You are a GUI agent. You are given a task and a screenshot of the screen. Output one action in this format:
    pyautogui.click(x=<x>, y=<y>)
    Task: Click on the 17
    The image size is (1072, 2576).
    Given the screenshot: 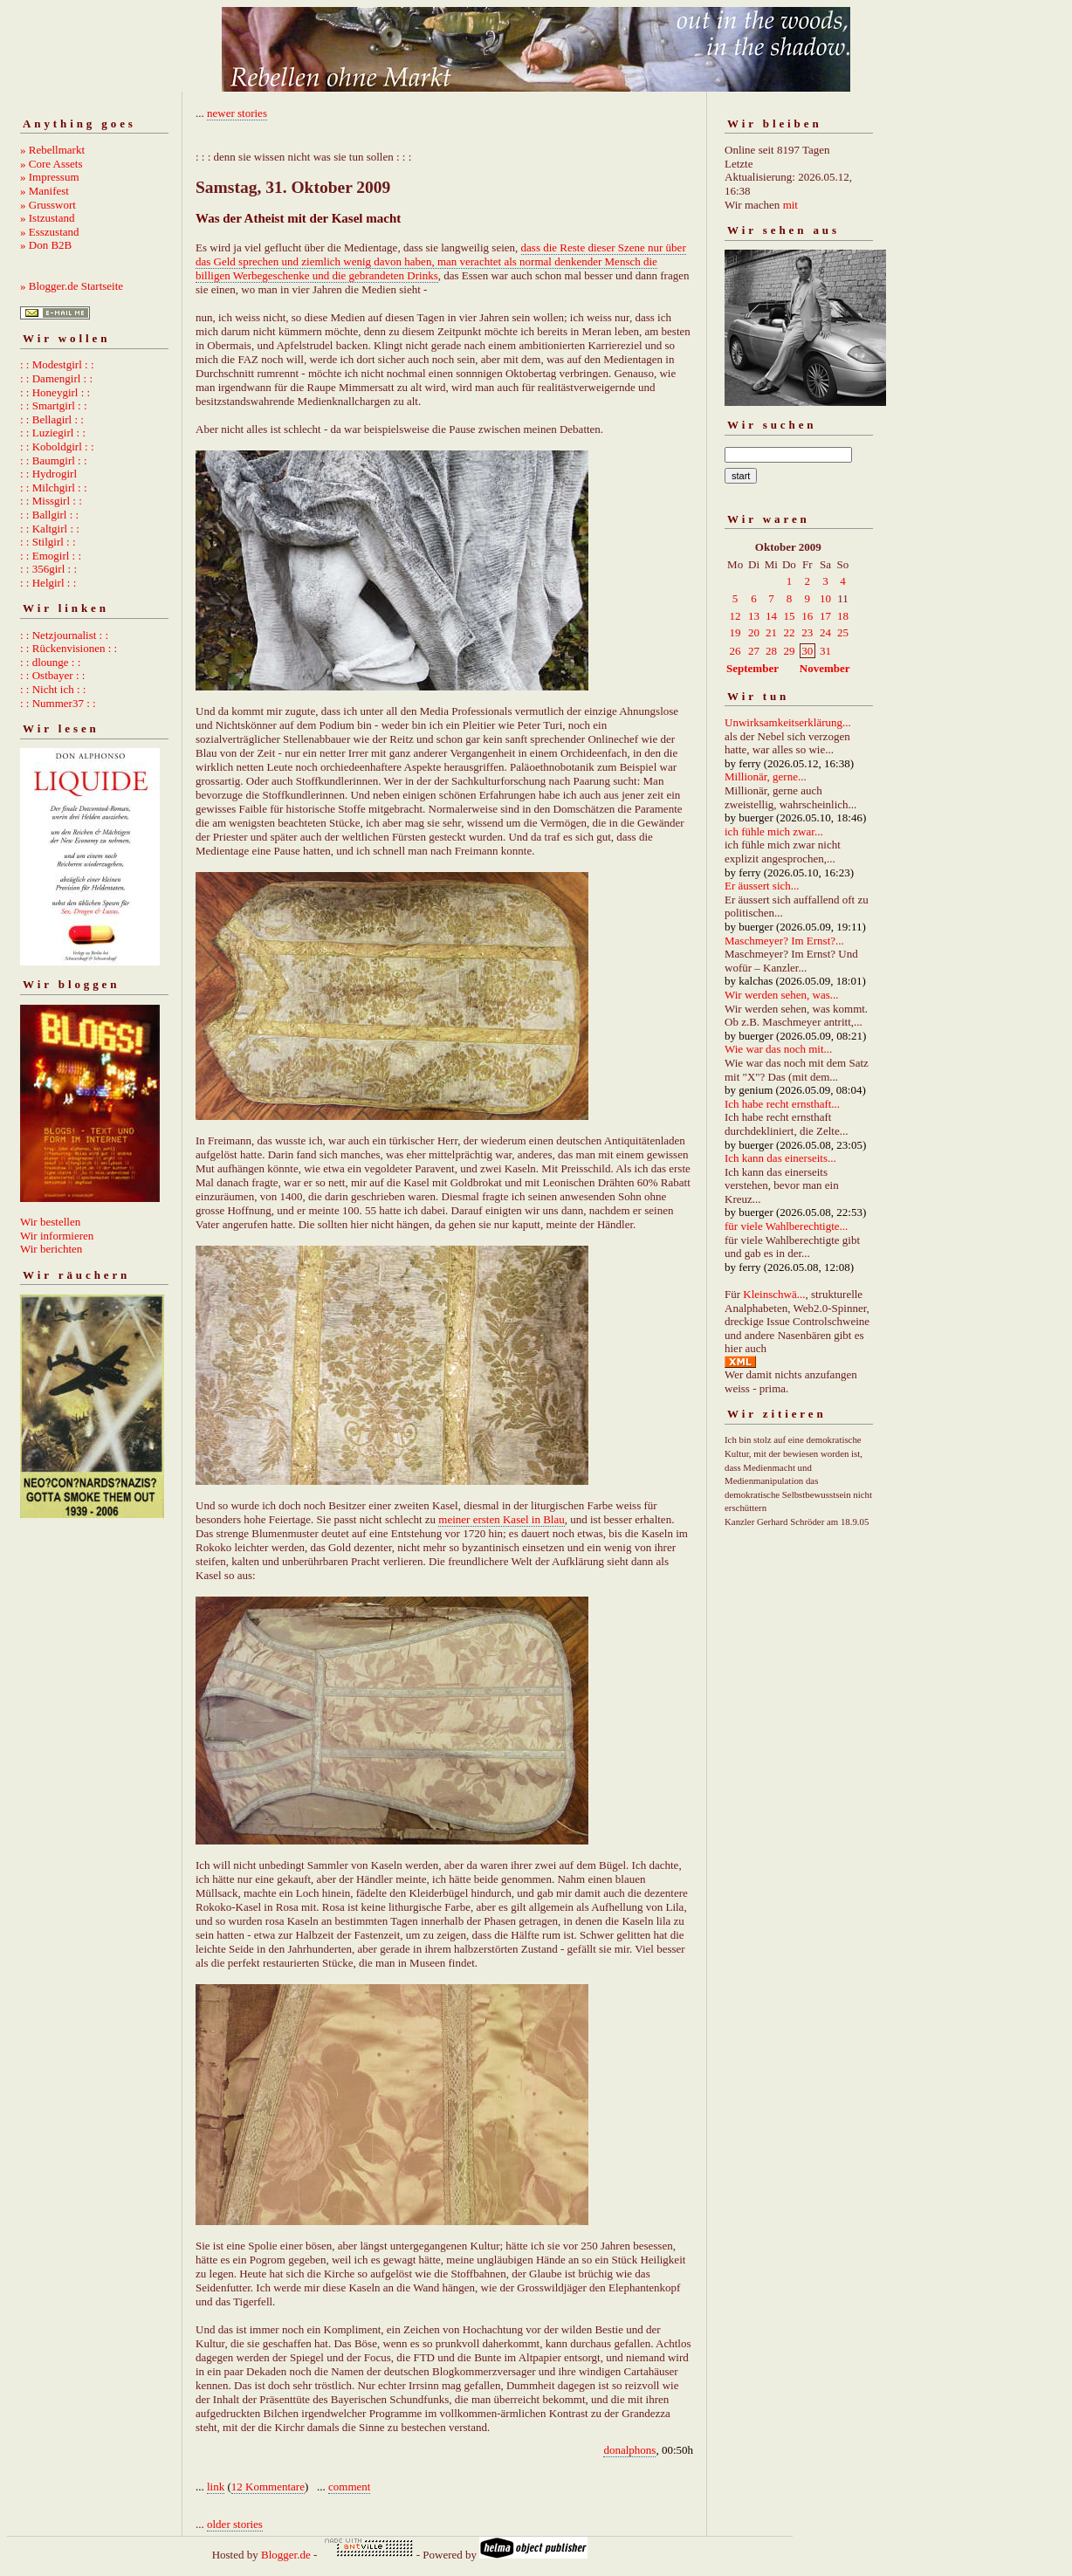 What is the action you would take?
    pyautogui.click(x=825, y=615)
    